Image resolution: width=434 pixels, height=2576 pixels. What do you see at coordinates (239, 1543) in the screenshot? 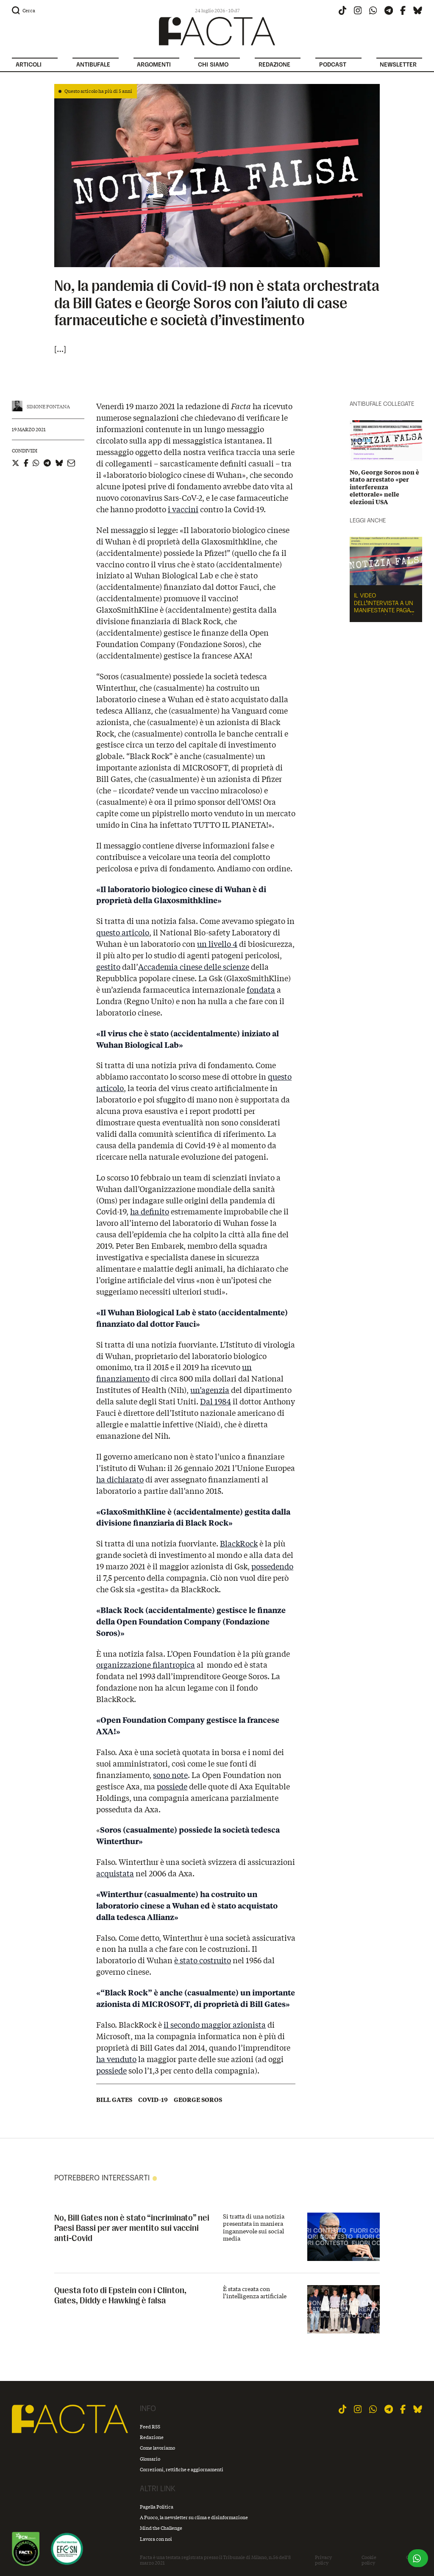
I see `BlackRock` at bounding box center [239, 1543].